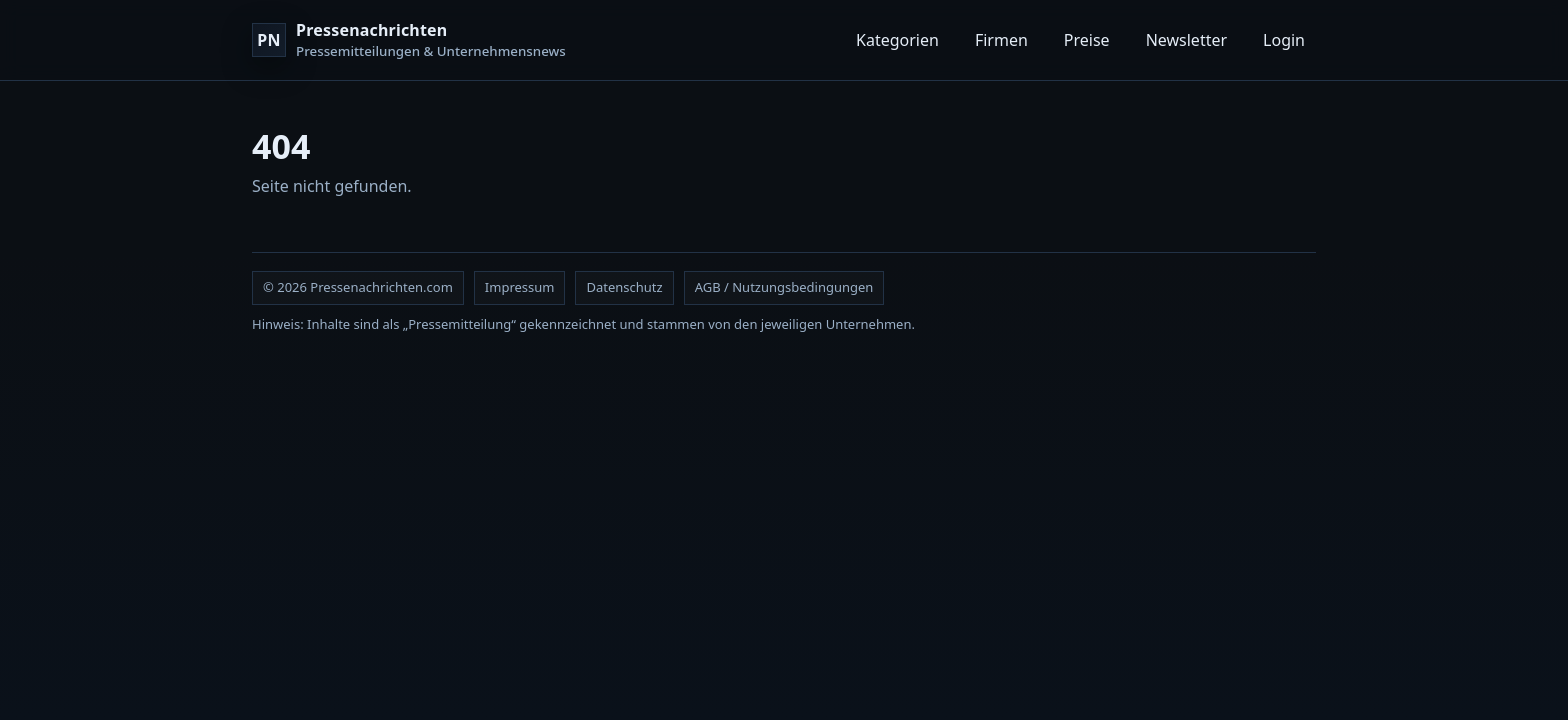 The width and height of the screenshot is (1568, 720). I want to click on Kategorien, so click(897, 40).